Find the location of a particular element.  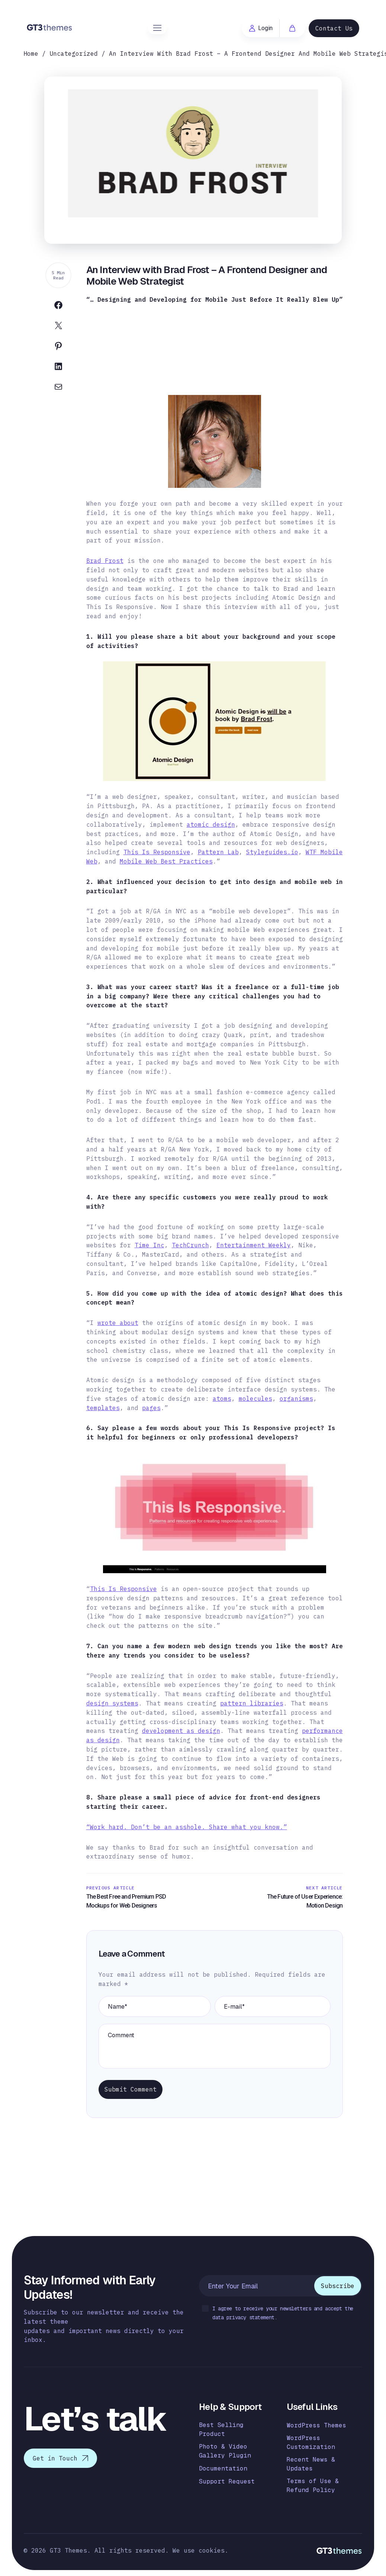

molecules is located at coordinates (255, 1398).